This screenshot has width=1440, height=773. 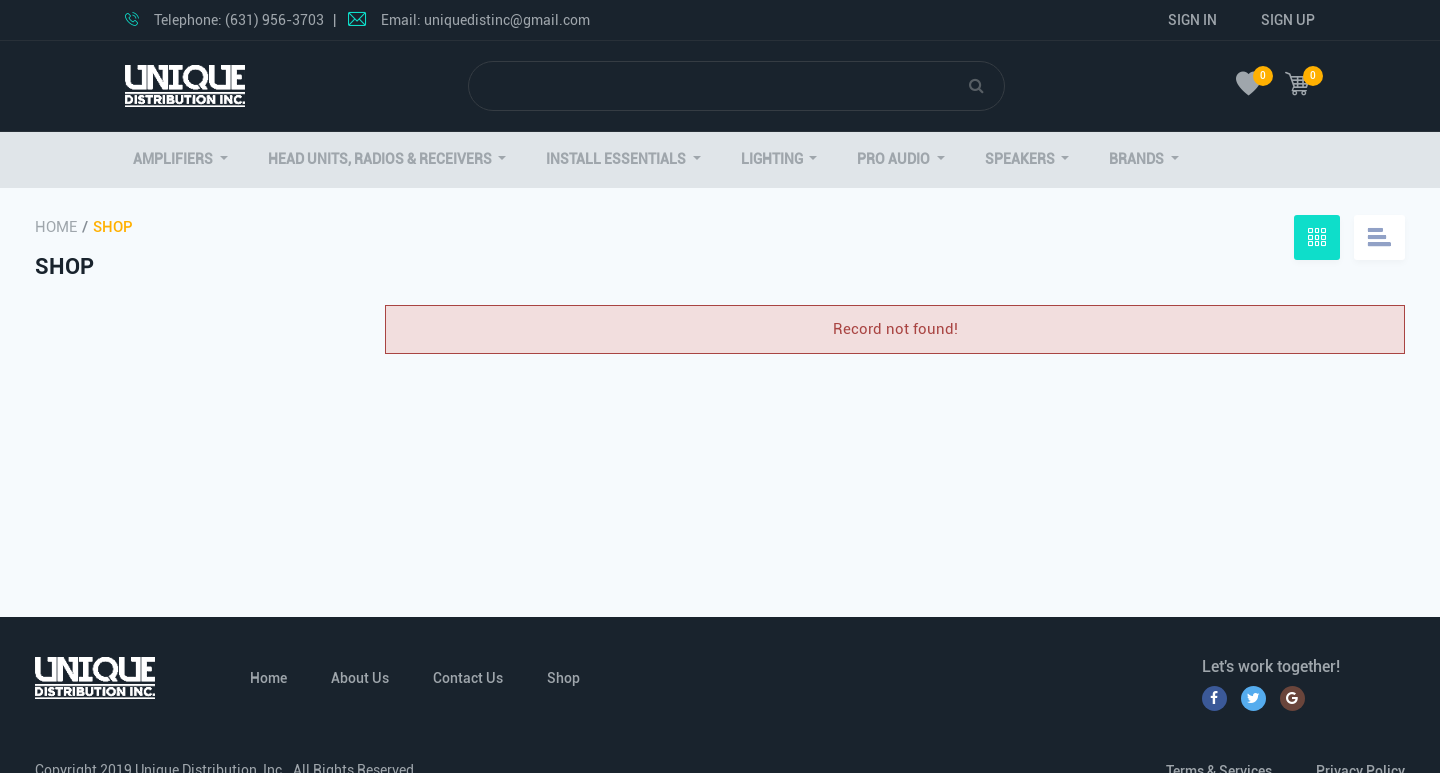 What do you see at coordinates (56, 227) in the screenshot?
I see `Home` at bounding box center [56, 227].